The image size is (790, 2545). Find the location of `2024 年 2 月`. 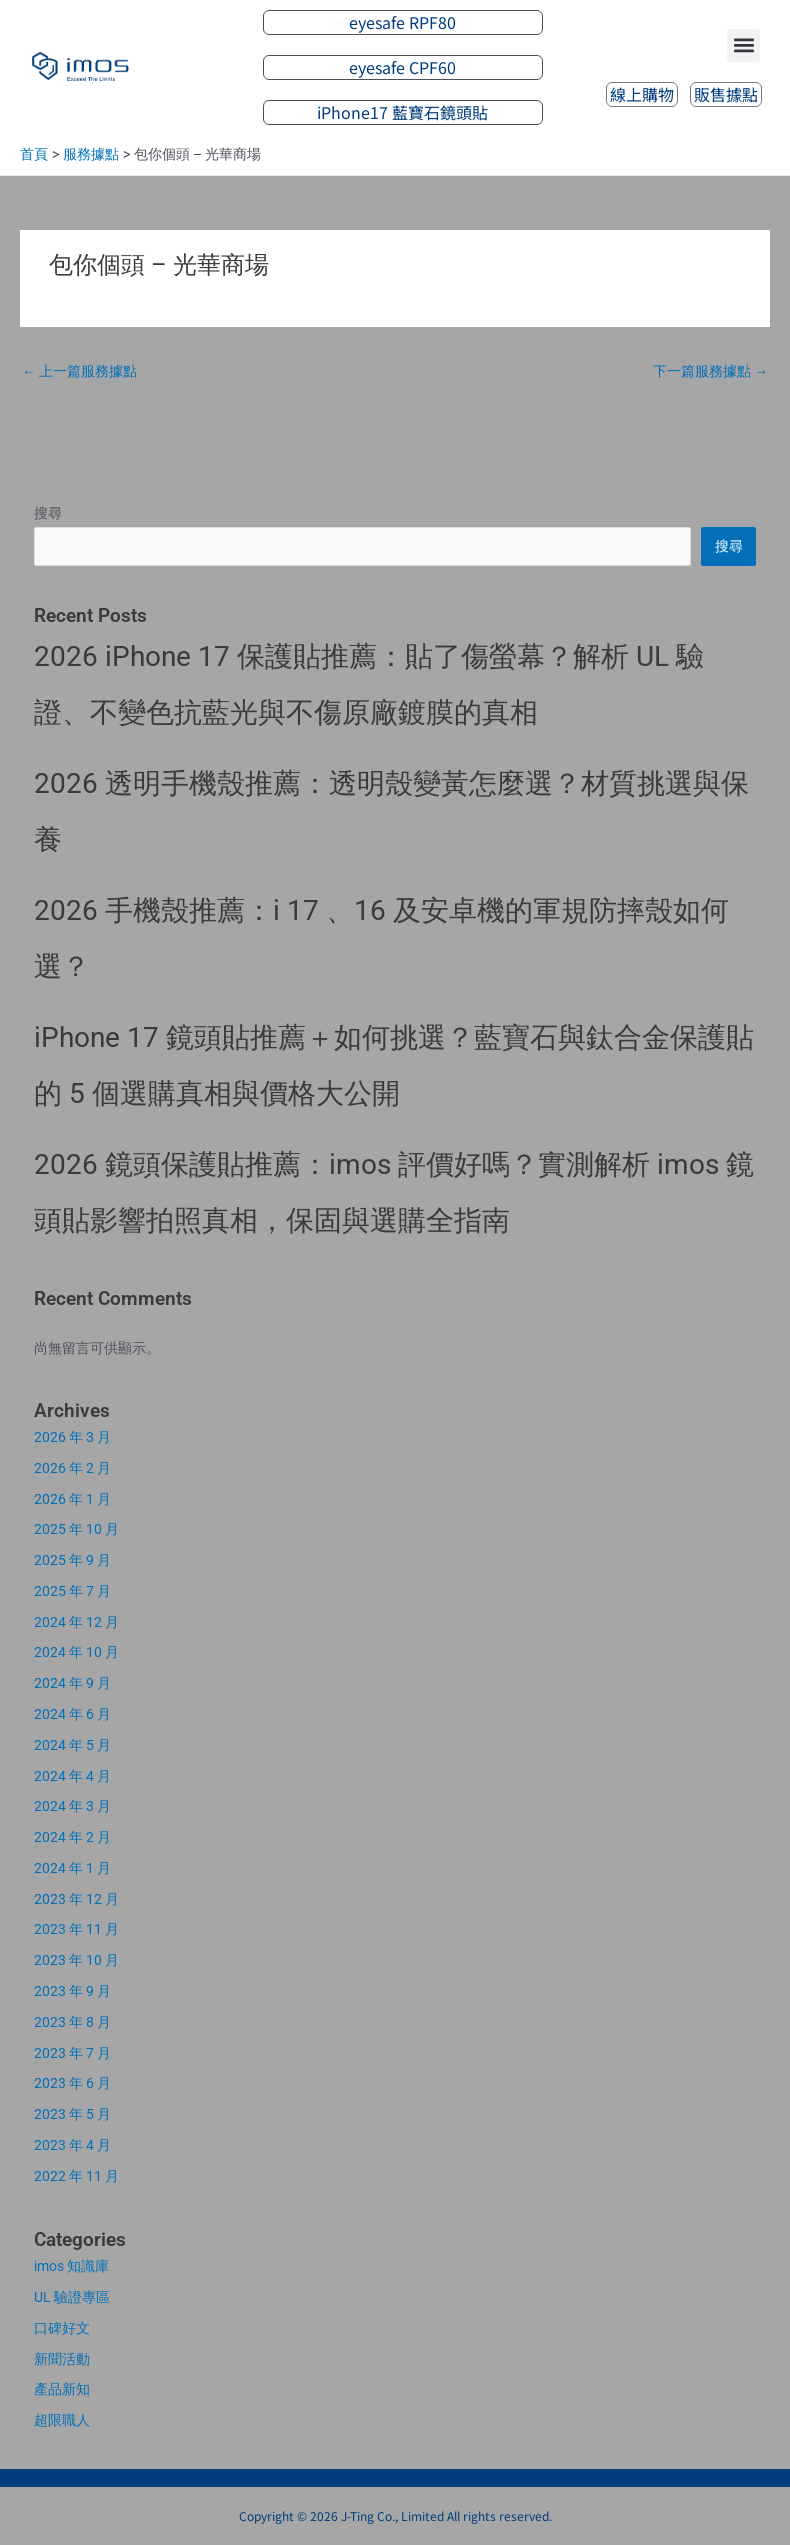

2024 年 2 月 is located at coordinates (72, 1837).